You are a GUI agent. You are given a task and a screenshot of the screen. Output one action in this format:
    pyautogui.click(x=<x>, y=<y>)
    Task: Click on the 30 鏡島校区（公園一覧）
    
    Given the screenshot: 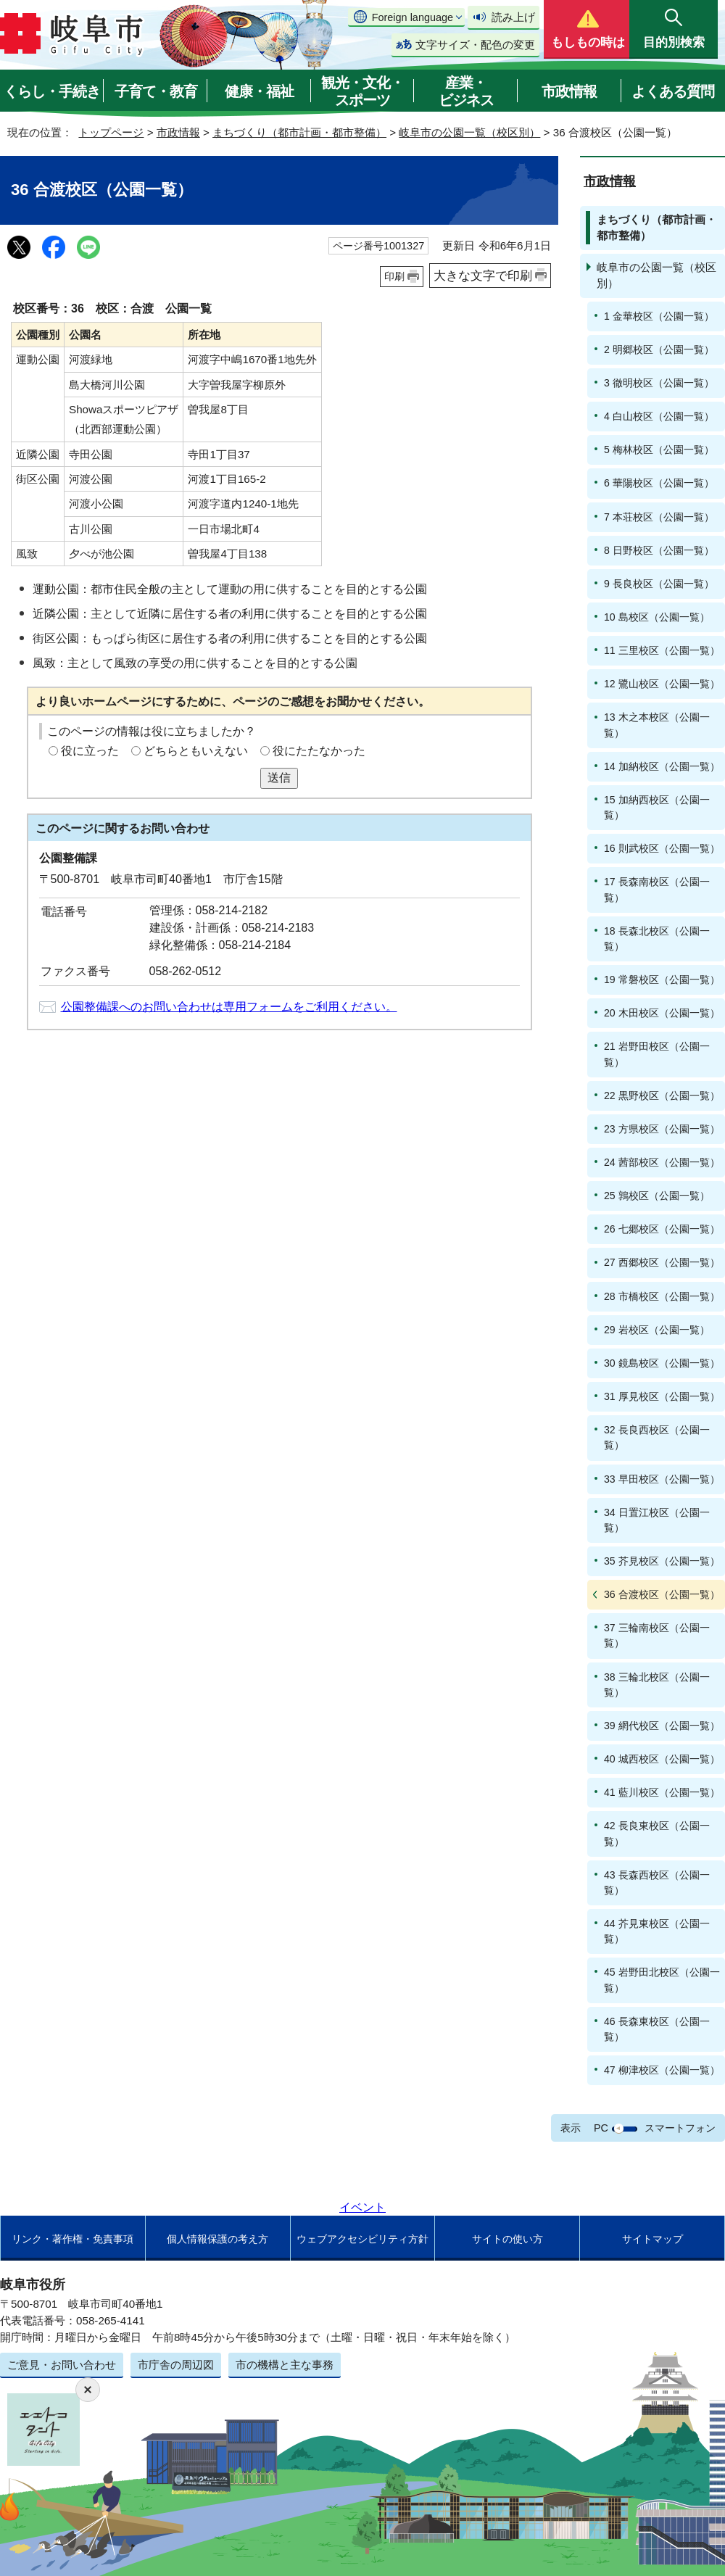 What is the action you would take?
    pyautogui.click(x=662, y=1363)
    